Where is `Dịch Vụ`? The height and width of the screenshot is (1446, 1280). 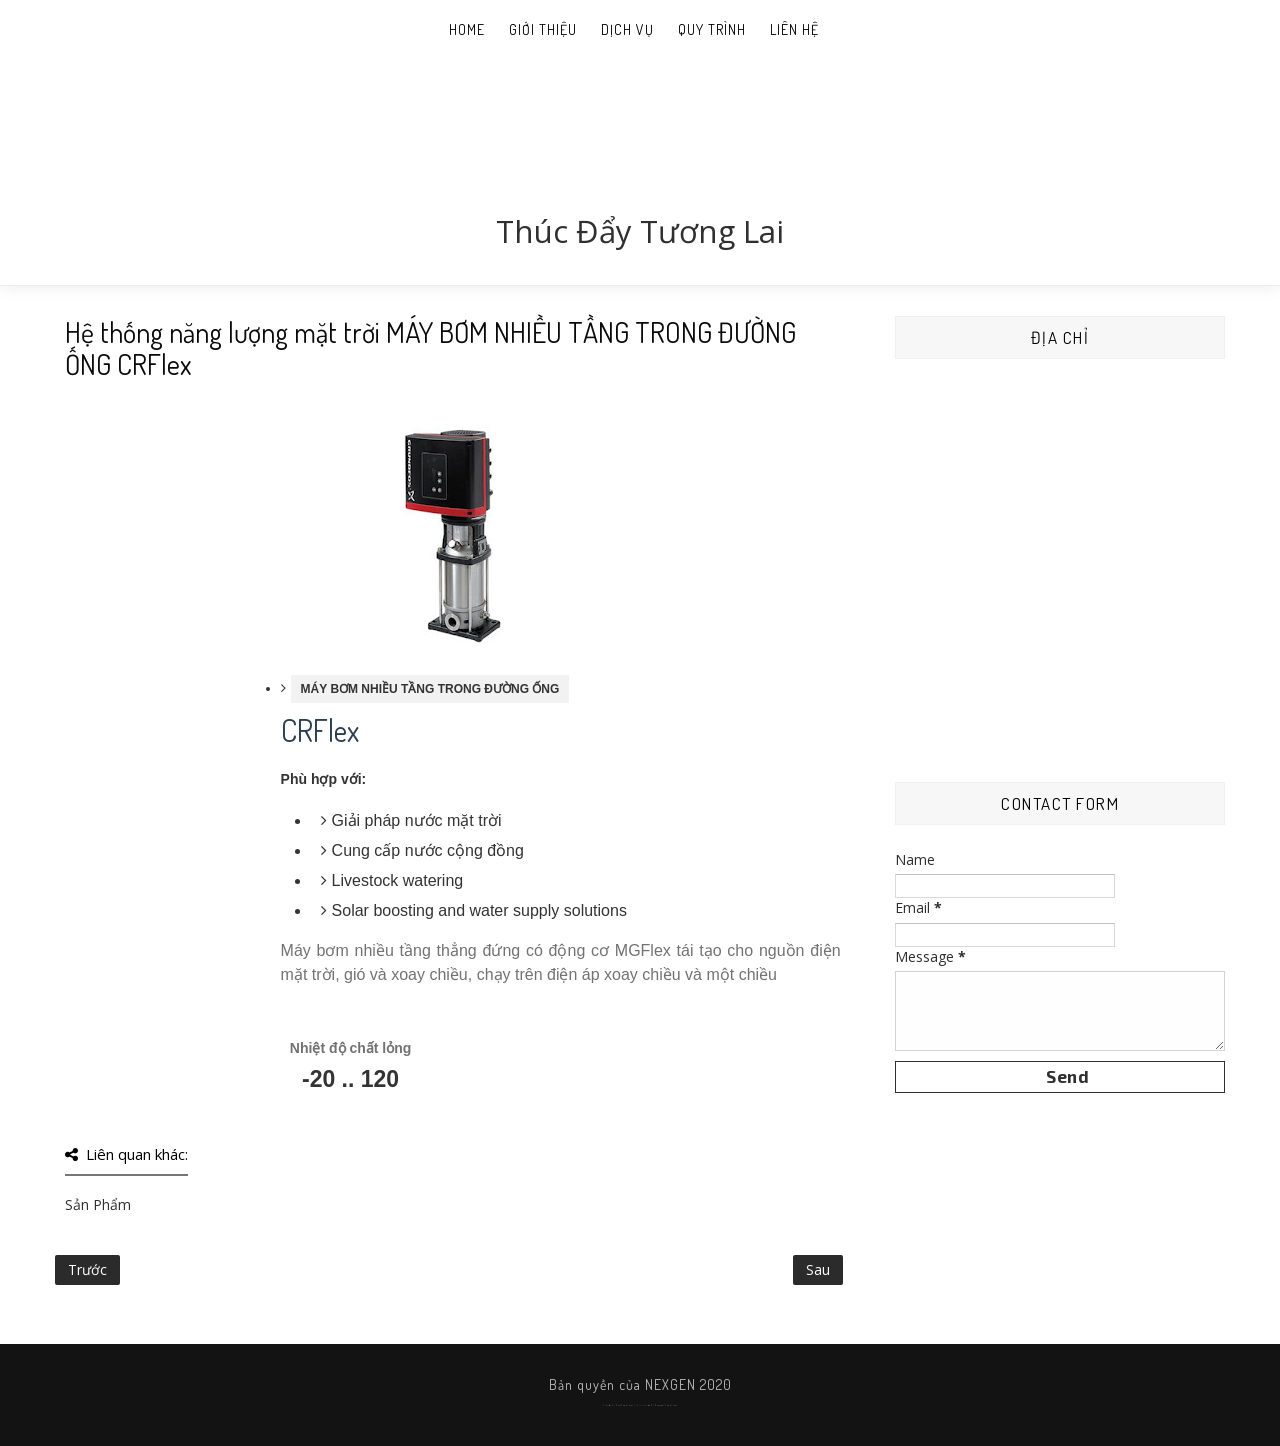 Dịch Vụ is located at coordinates (627, 29).